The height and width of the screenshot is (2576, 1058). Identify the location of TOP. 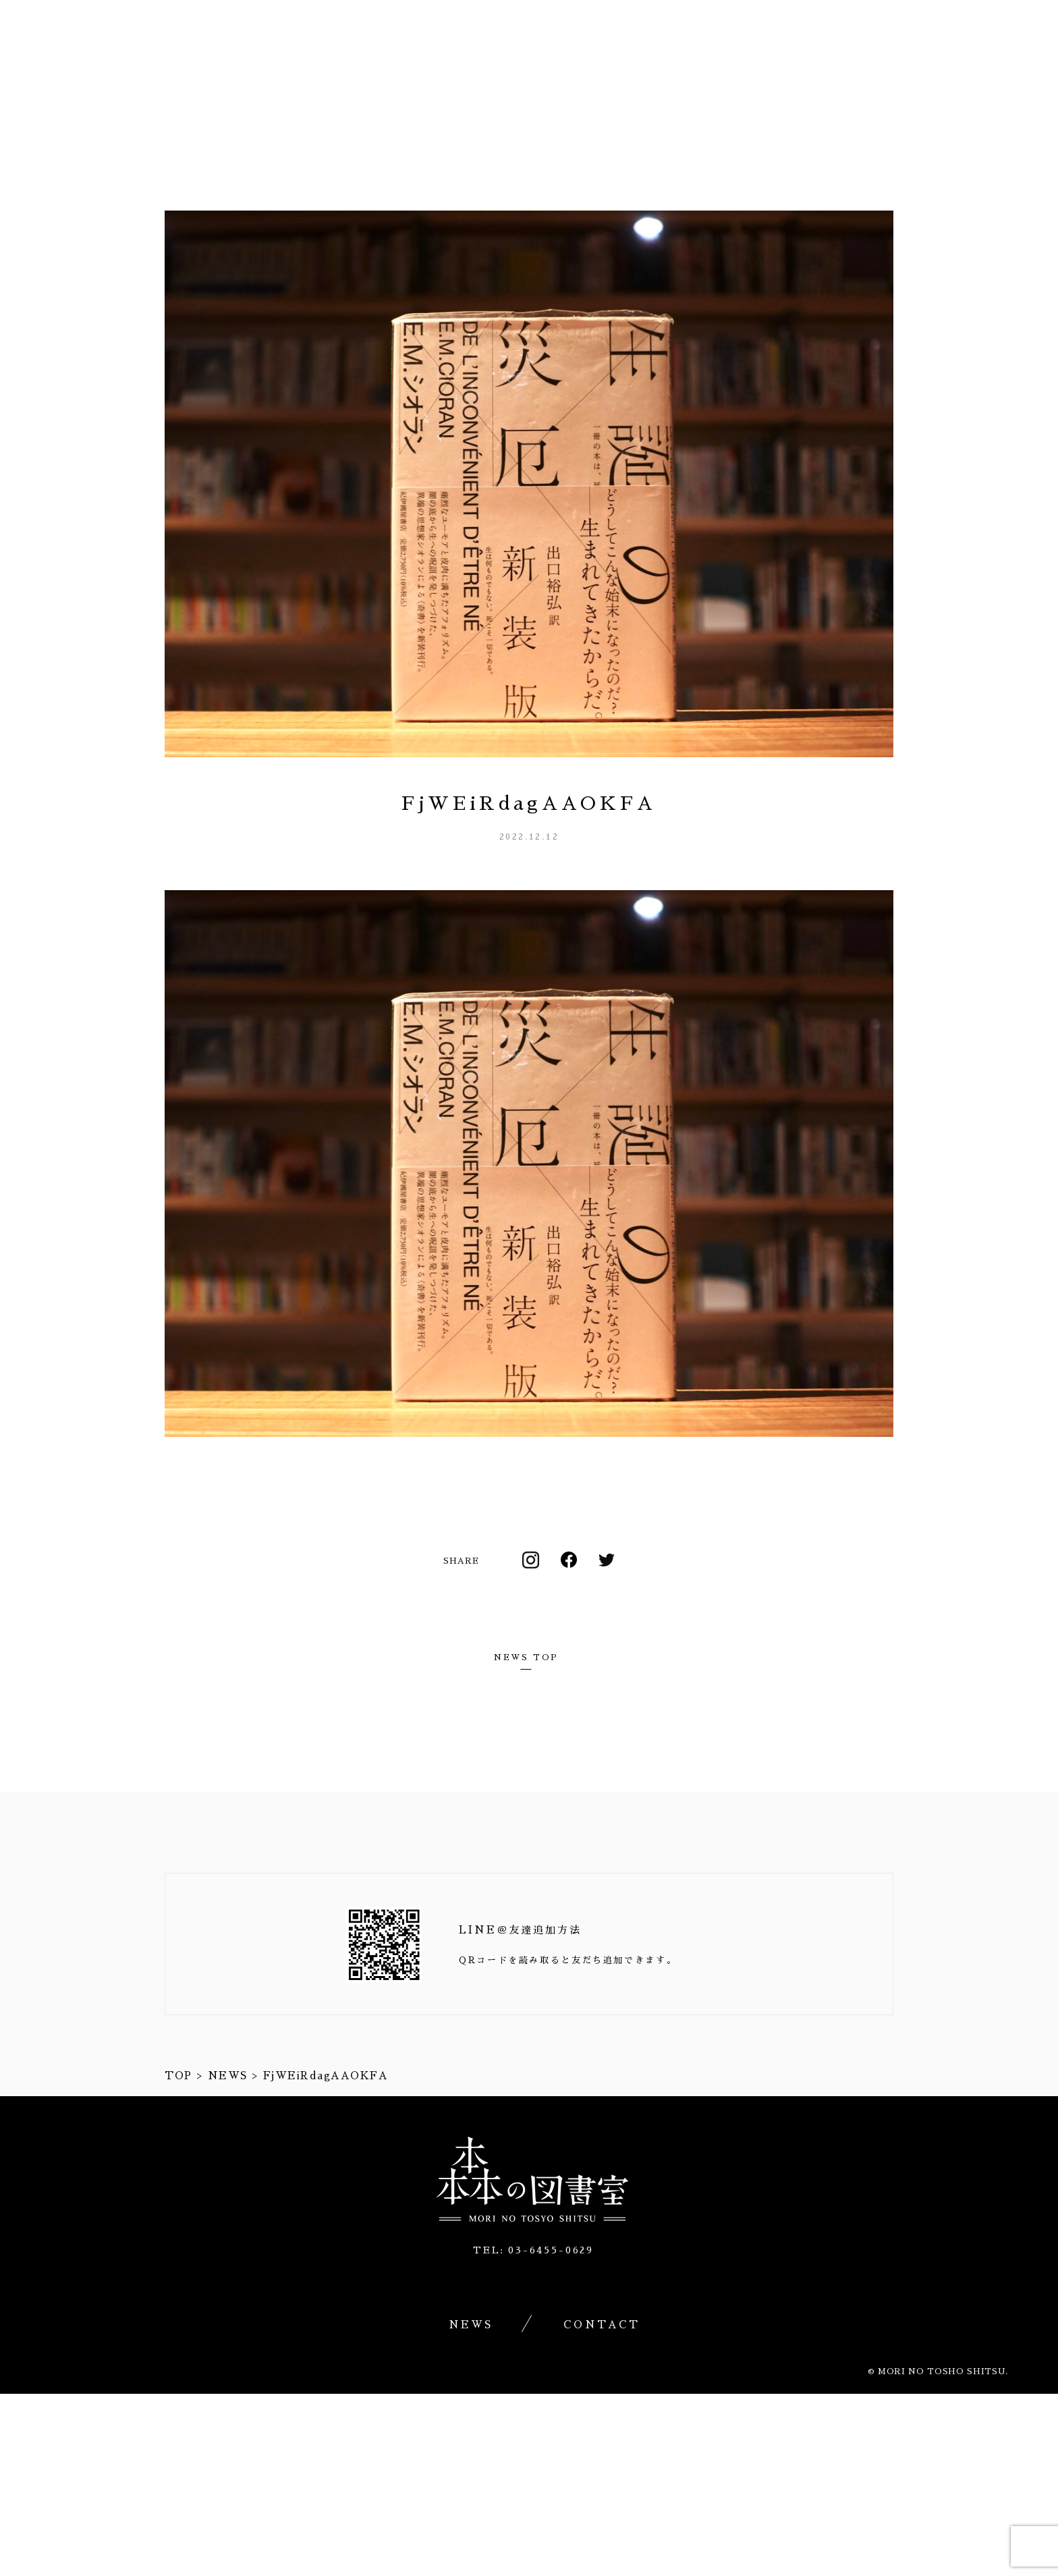
(178, 2076).